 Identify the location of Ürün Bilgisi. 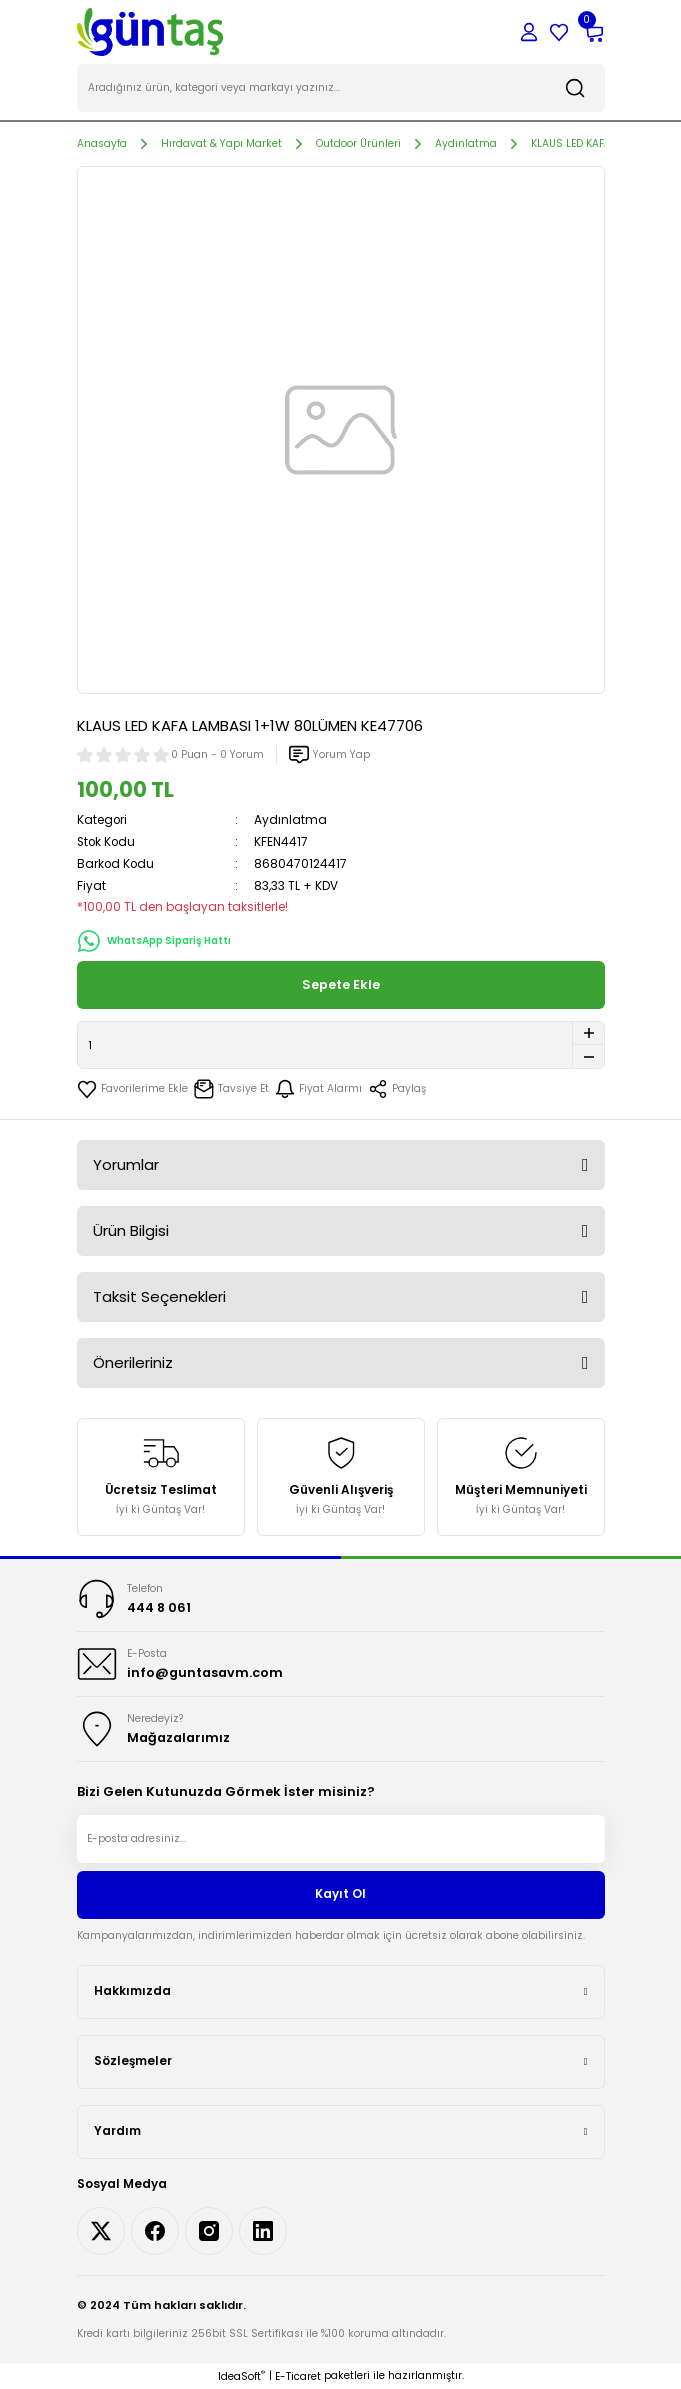
(131, 1230).